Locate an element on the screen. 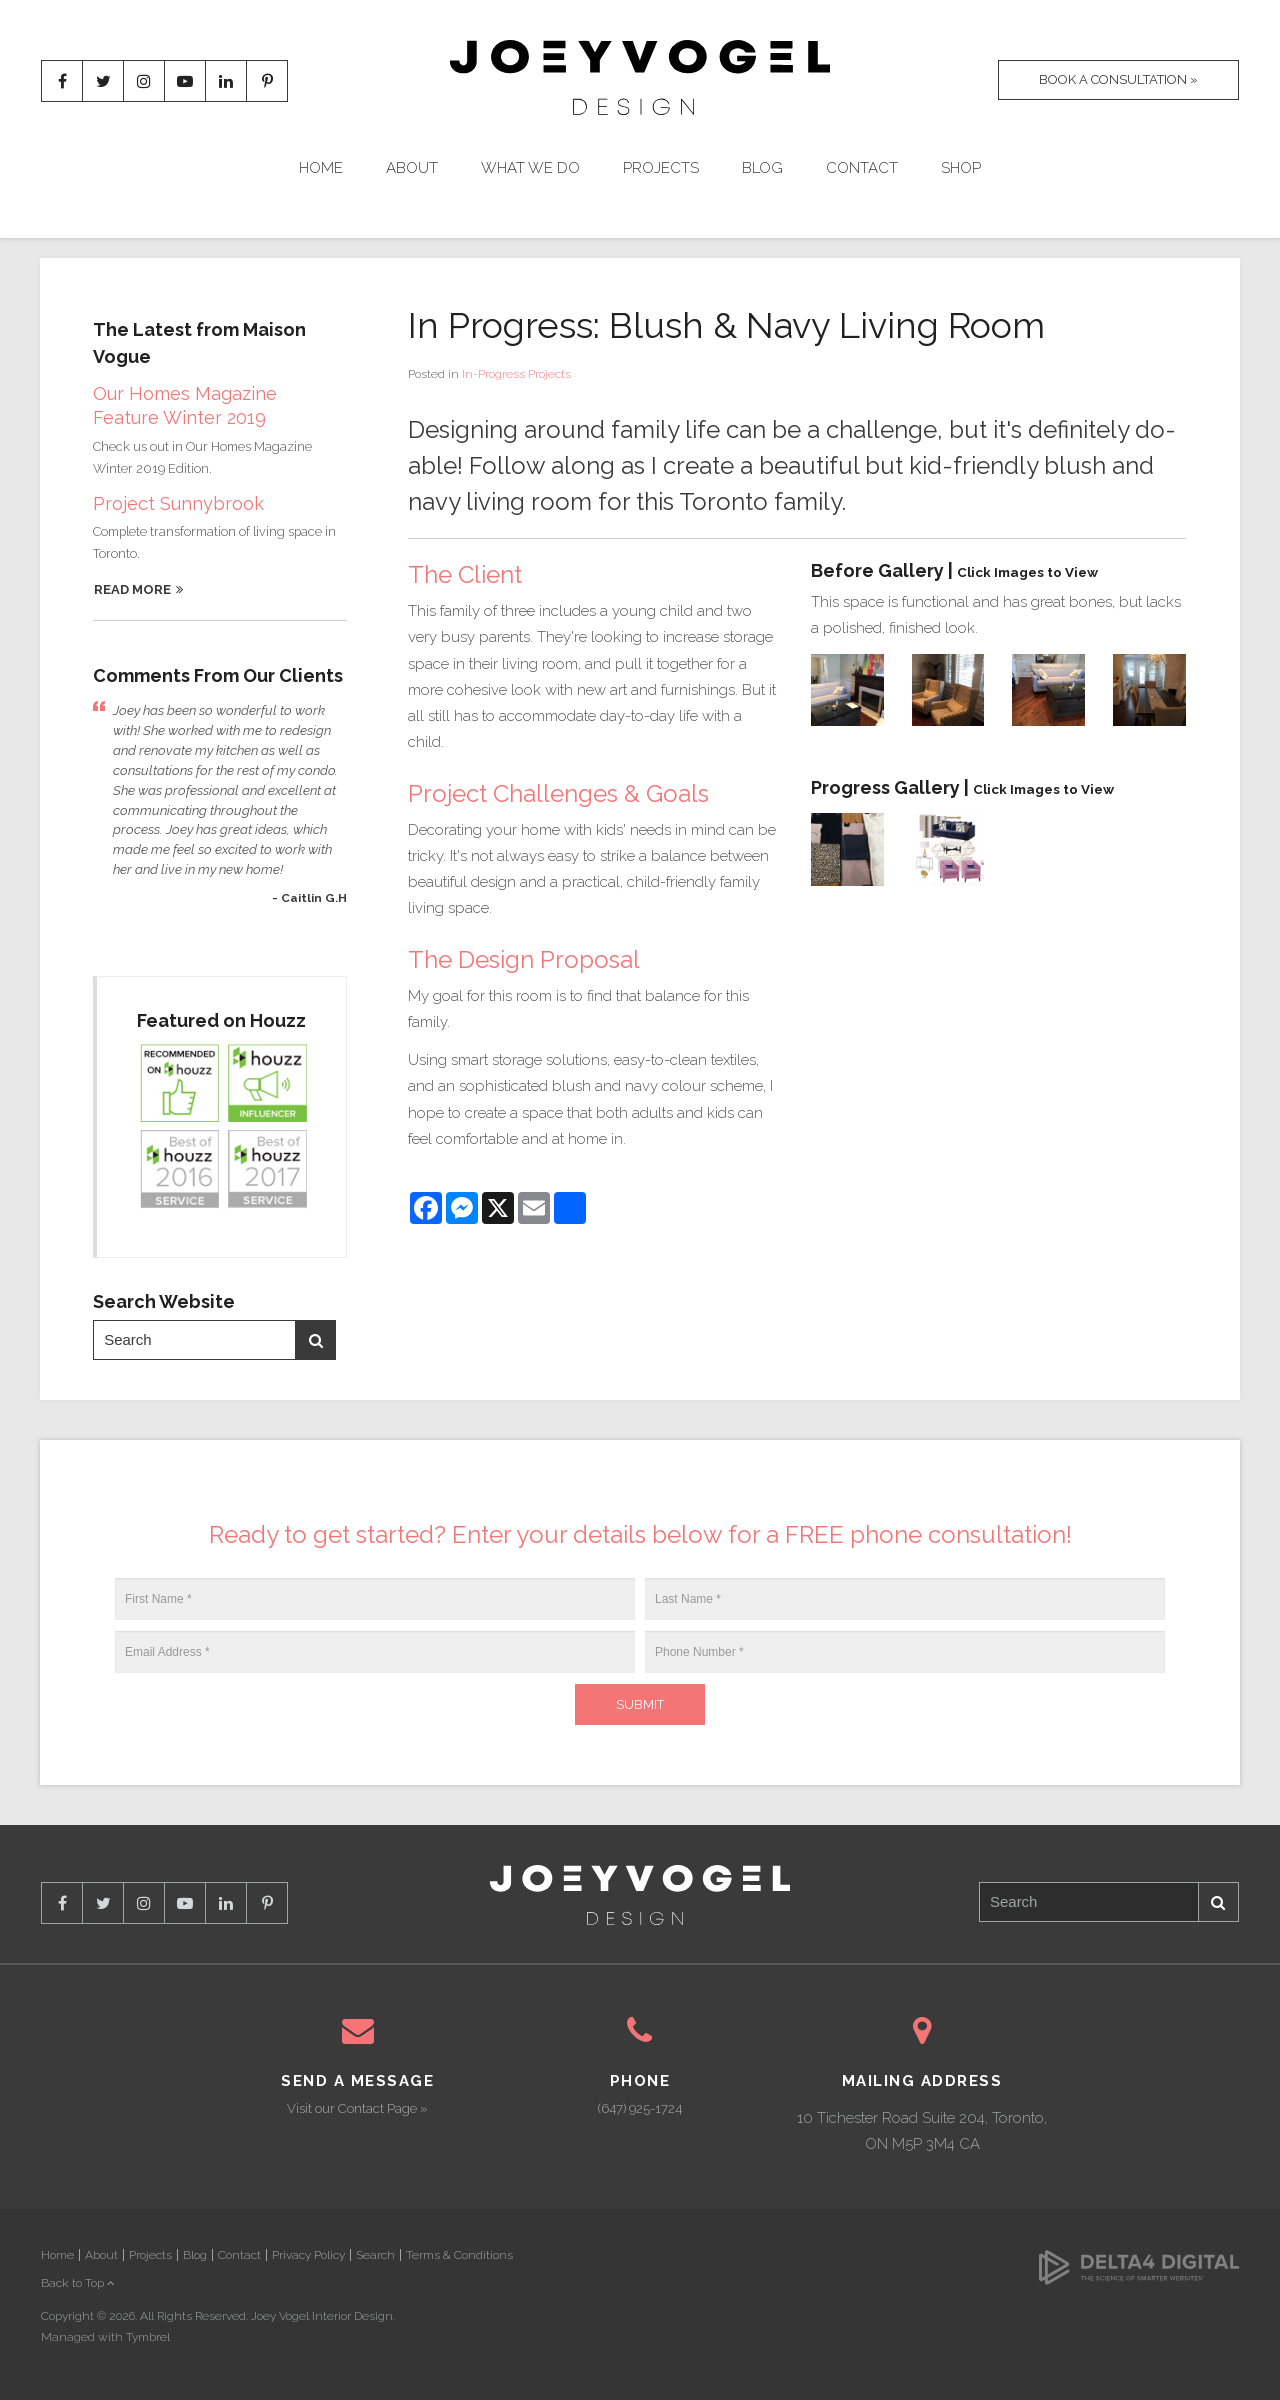 This screenshot has height=2400, width=1280. Contact is located at coordinates (862, 168).